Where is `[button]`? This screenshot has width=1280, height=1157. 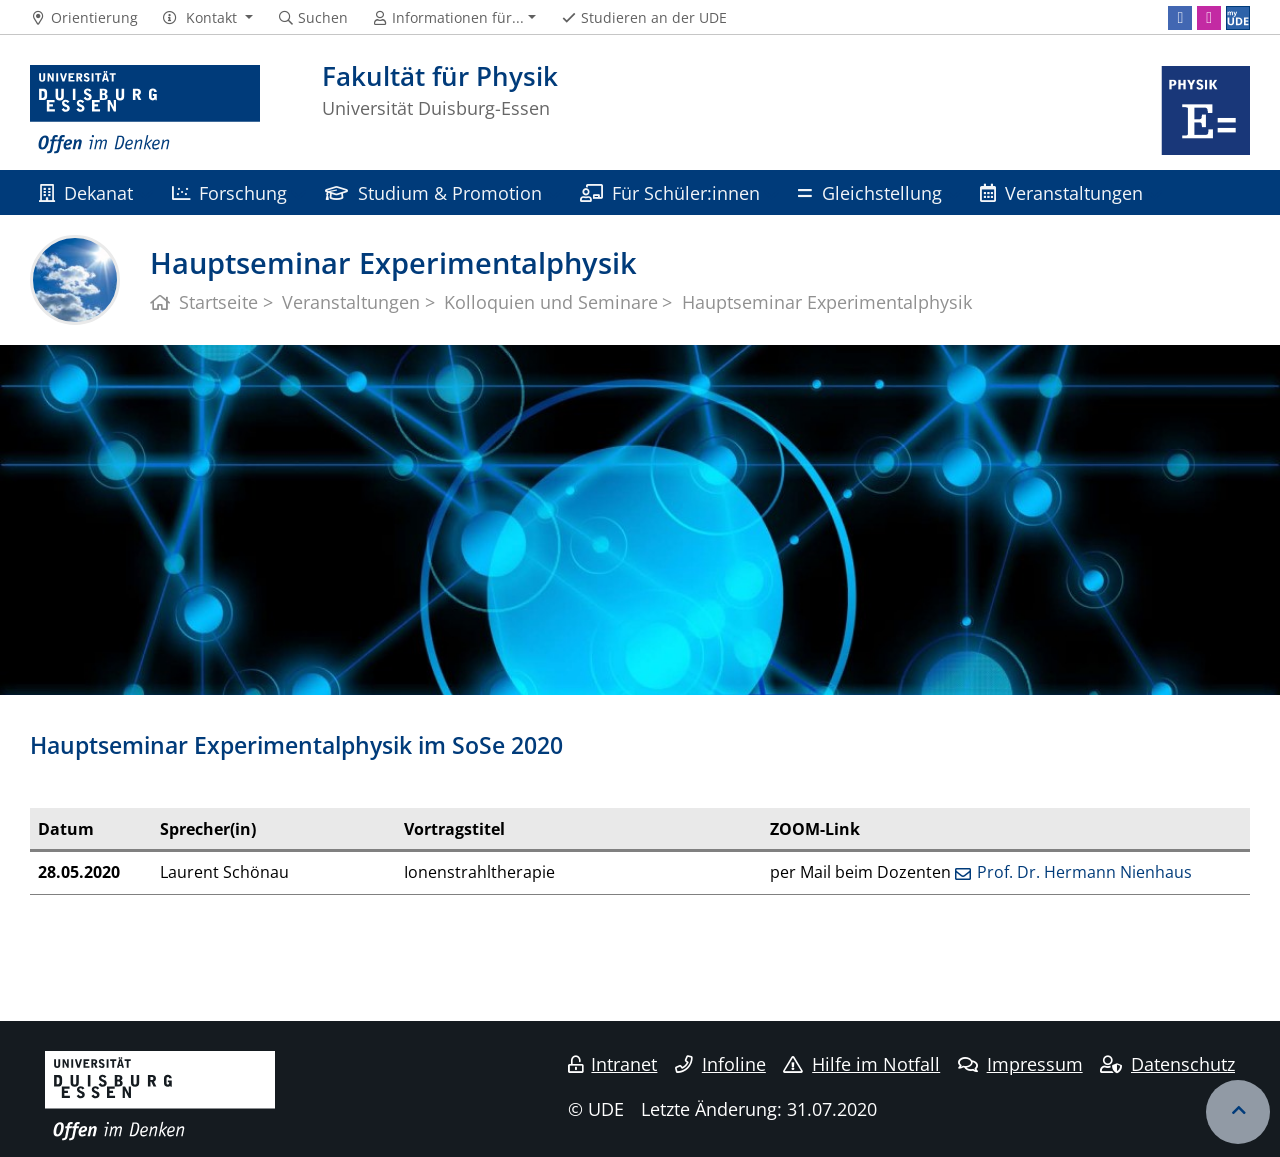 [button] is located at coordinates (207, 18).